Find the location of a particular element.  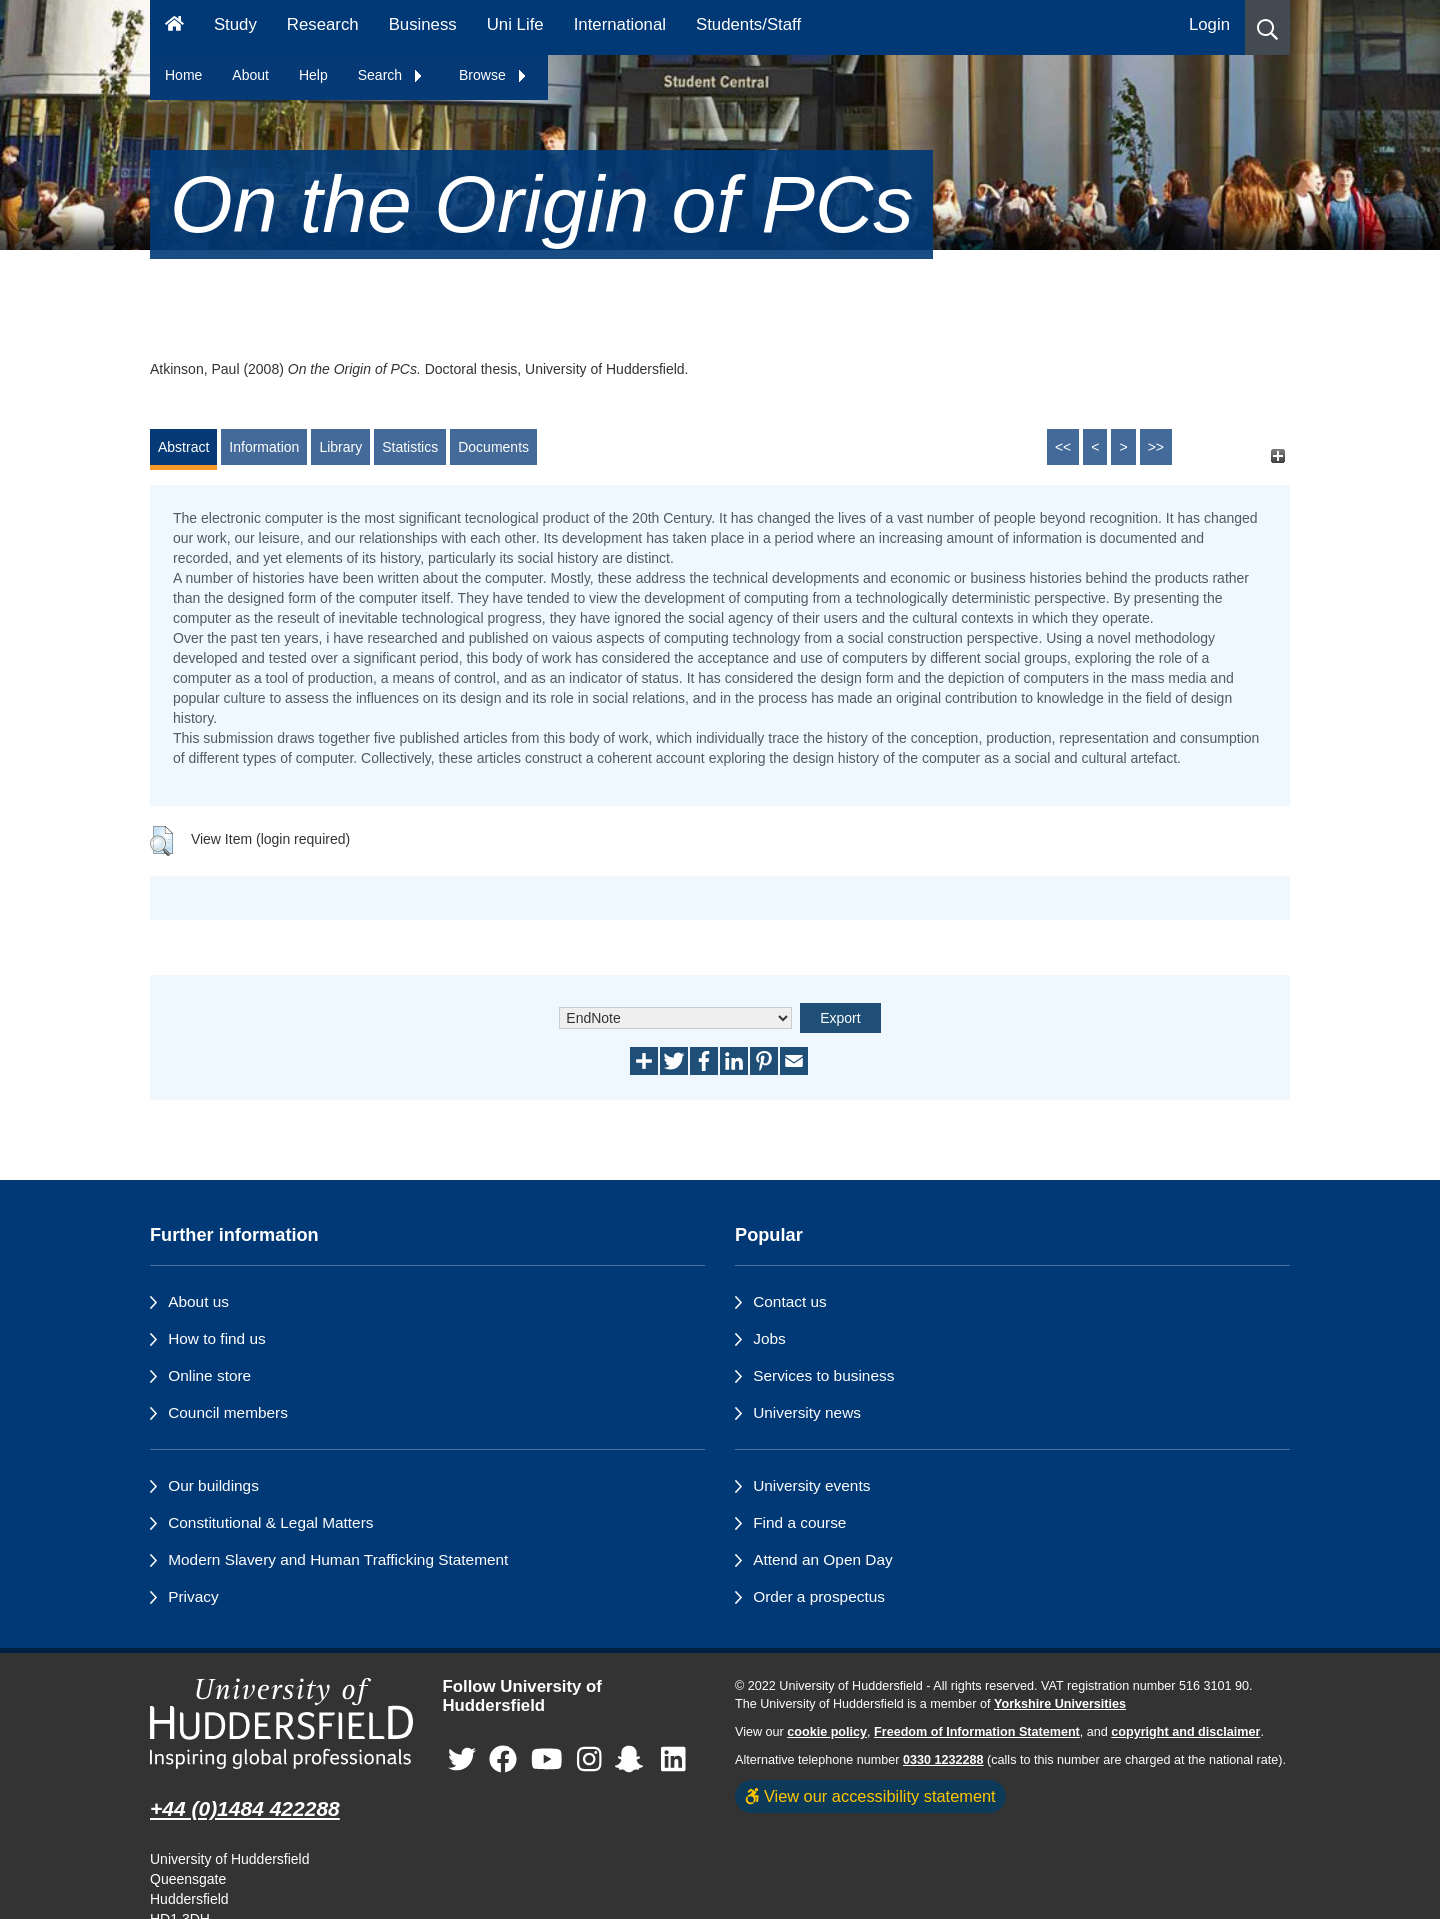

[button] is located at coordinates (1267, 27).